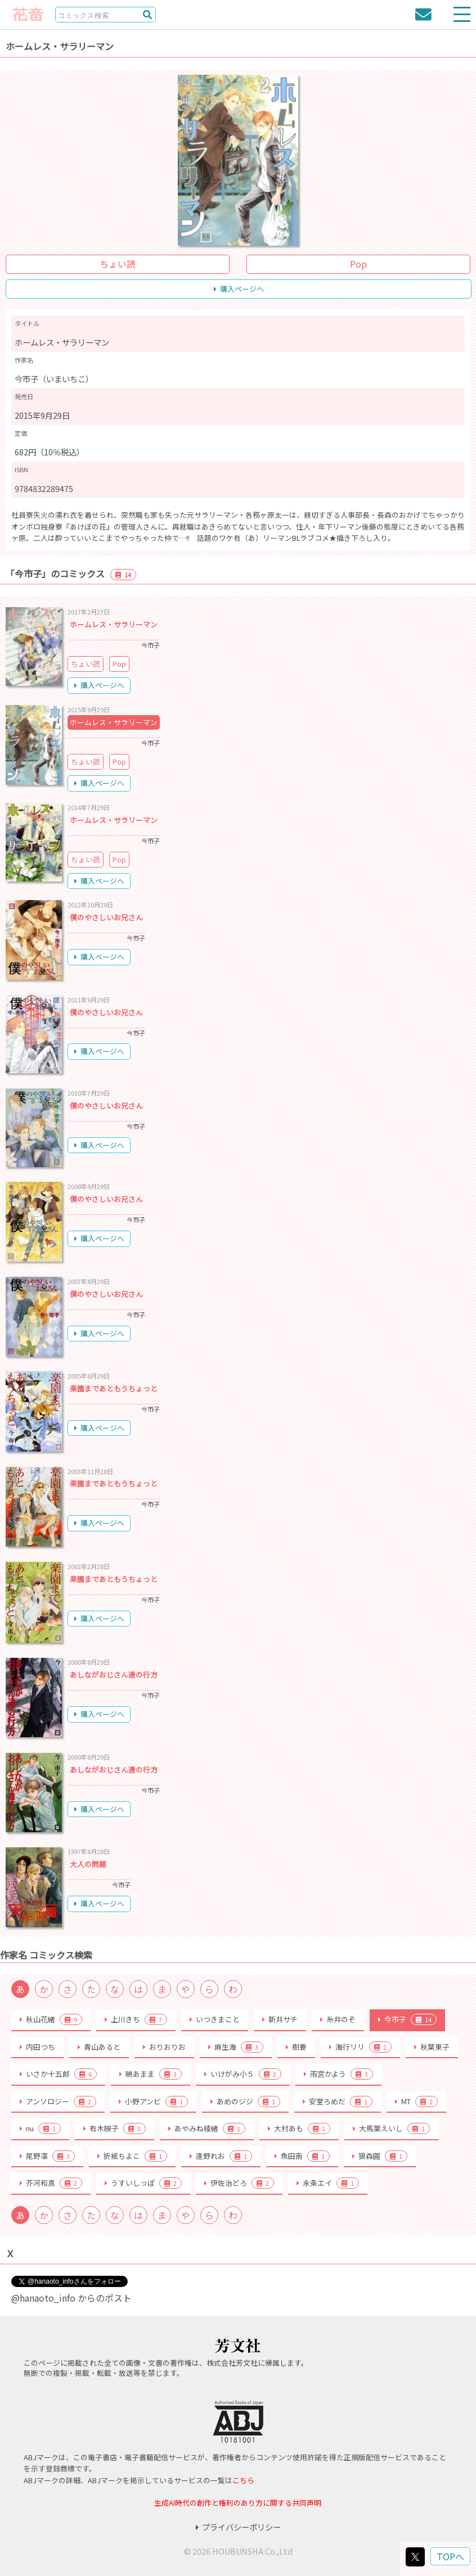 This screenshot has width=476, height=2576. I want to click on 尾野凛, so click(47, 2156).